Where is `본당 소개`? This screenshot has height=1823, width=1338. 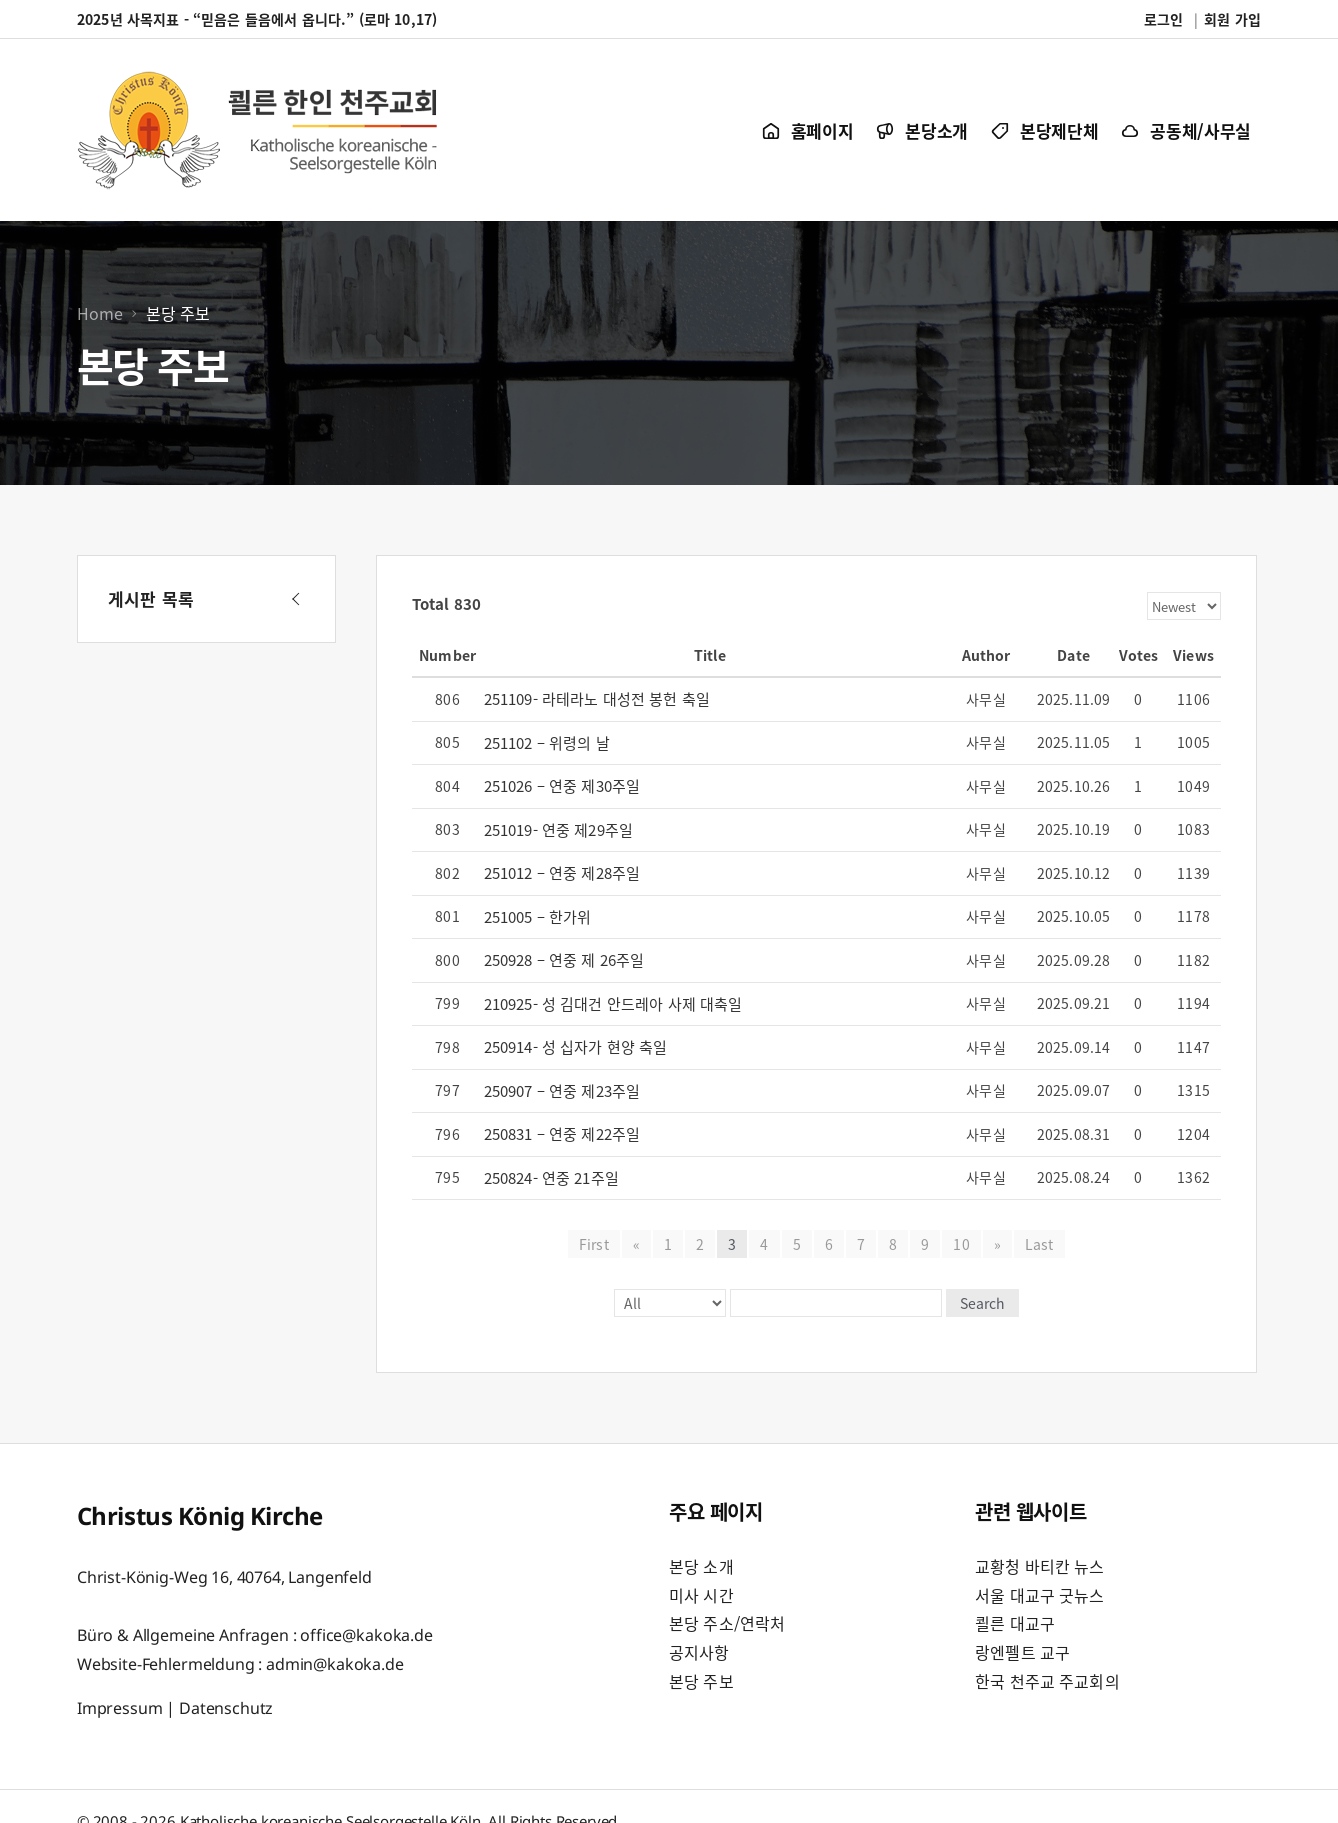
본당 소개 is located at coordinates (701, 1566).